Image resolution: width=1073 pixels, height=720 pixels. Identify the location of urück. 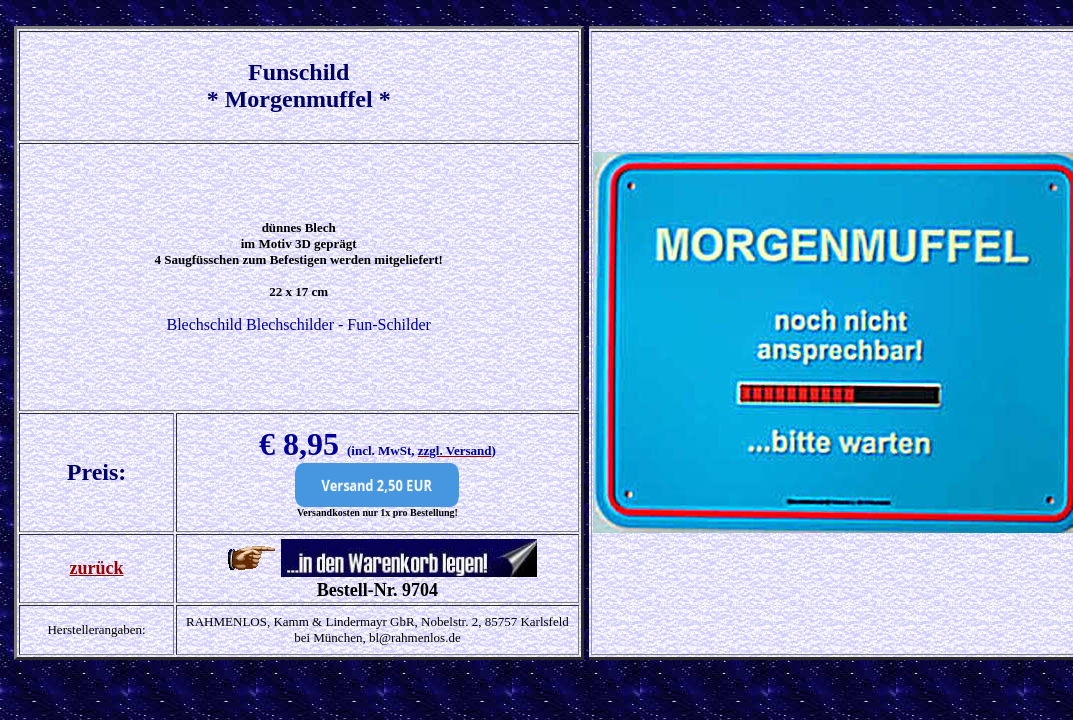
(101, 568).